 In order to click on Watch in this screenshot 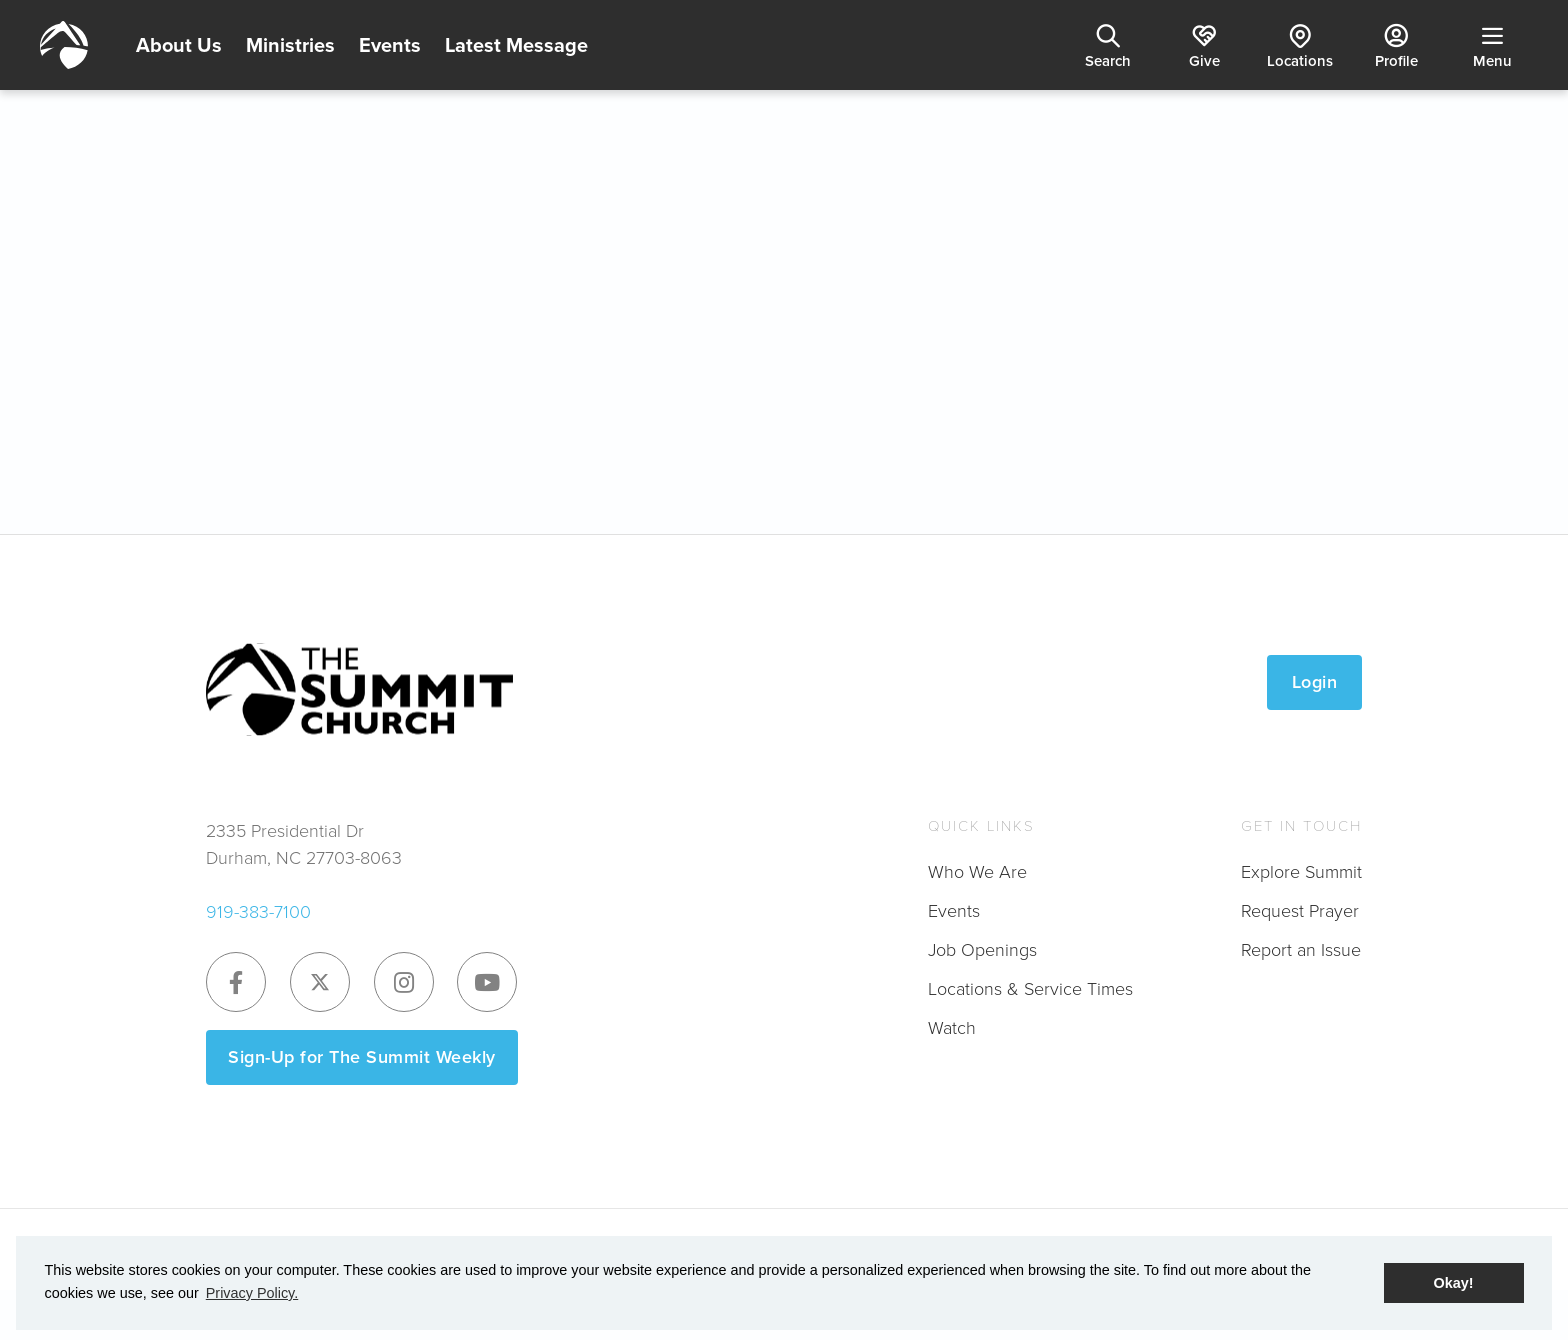, I will do `click(952, 1027)`.